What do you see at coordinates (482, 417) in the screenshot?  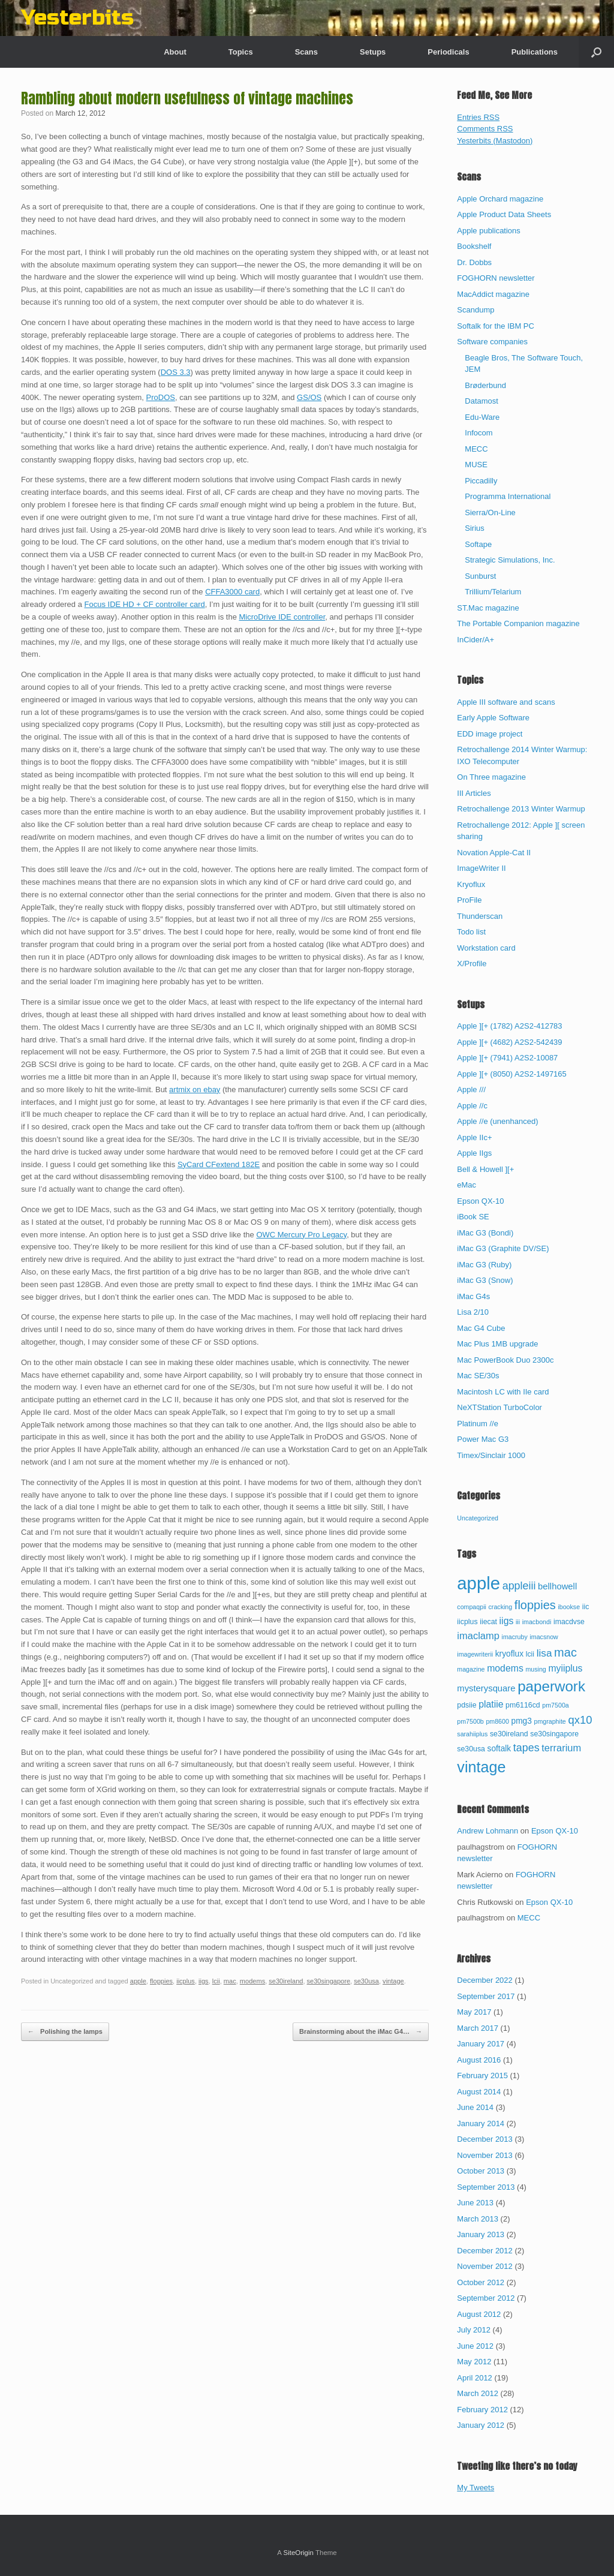 I see `Edu-Ware` at bounding box center [482, 417].